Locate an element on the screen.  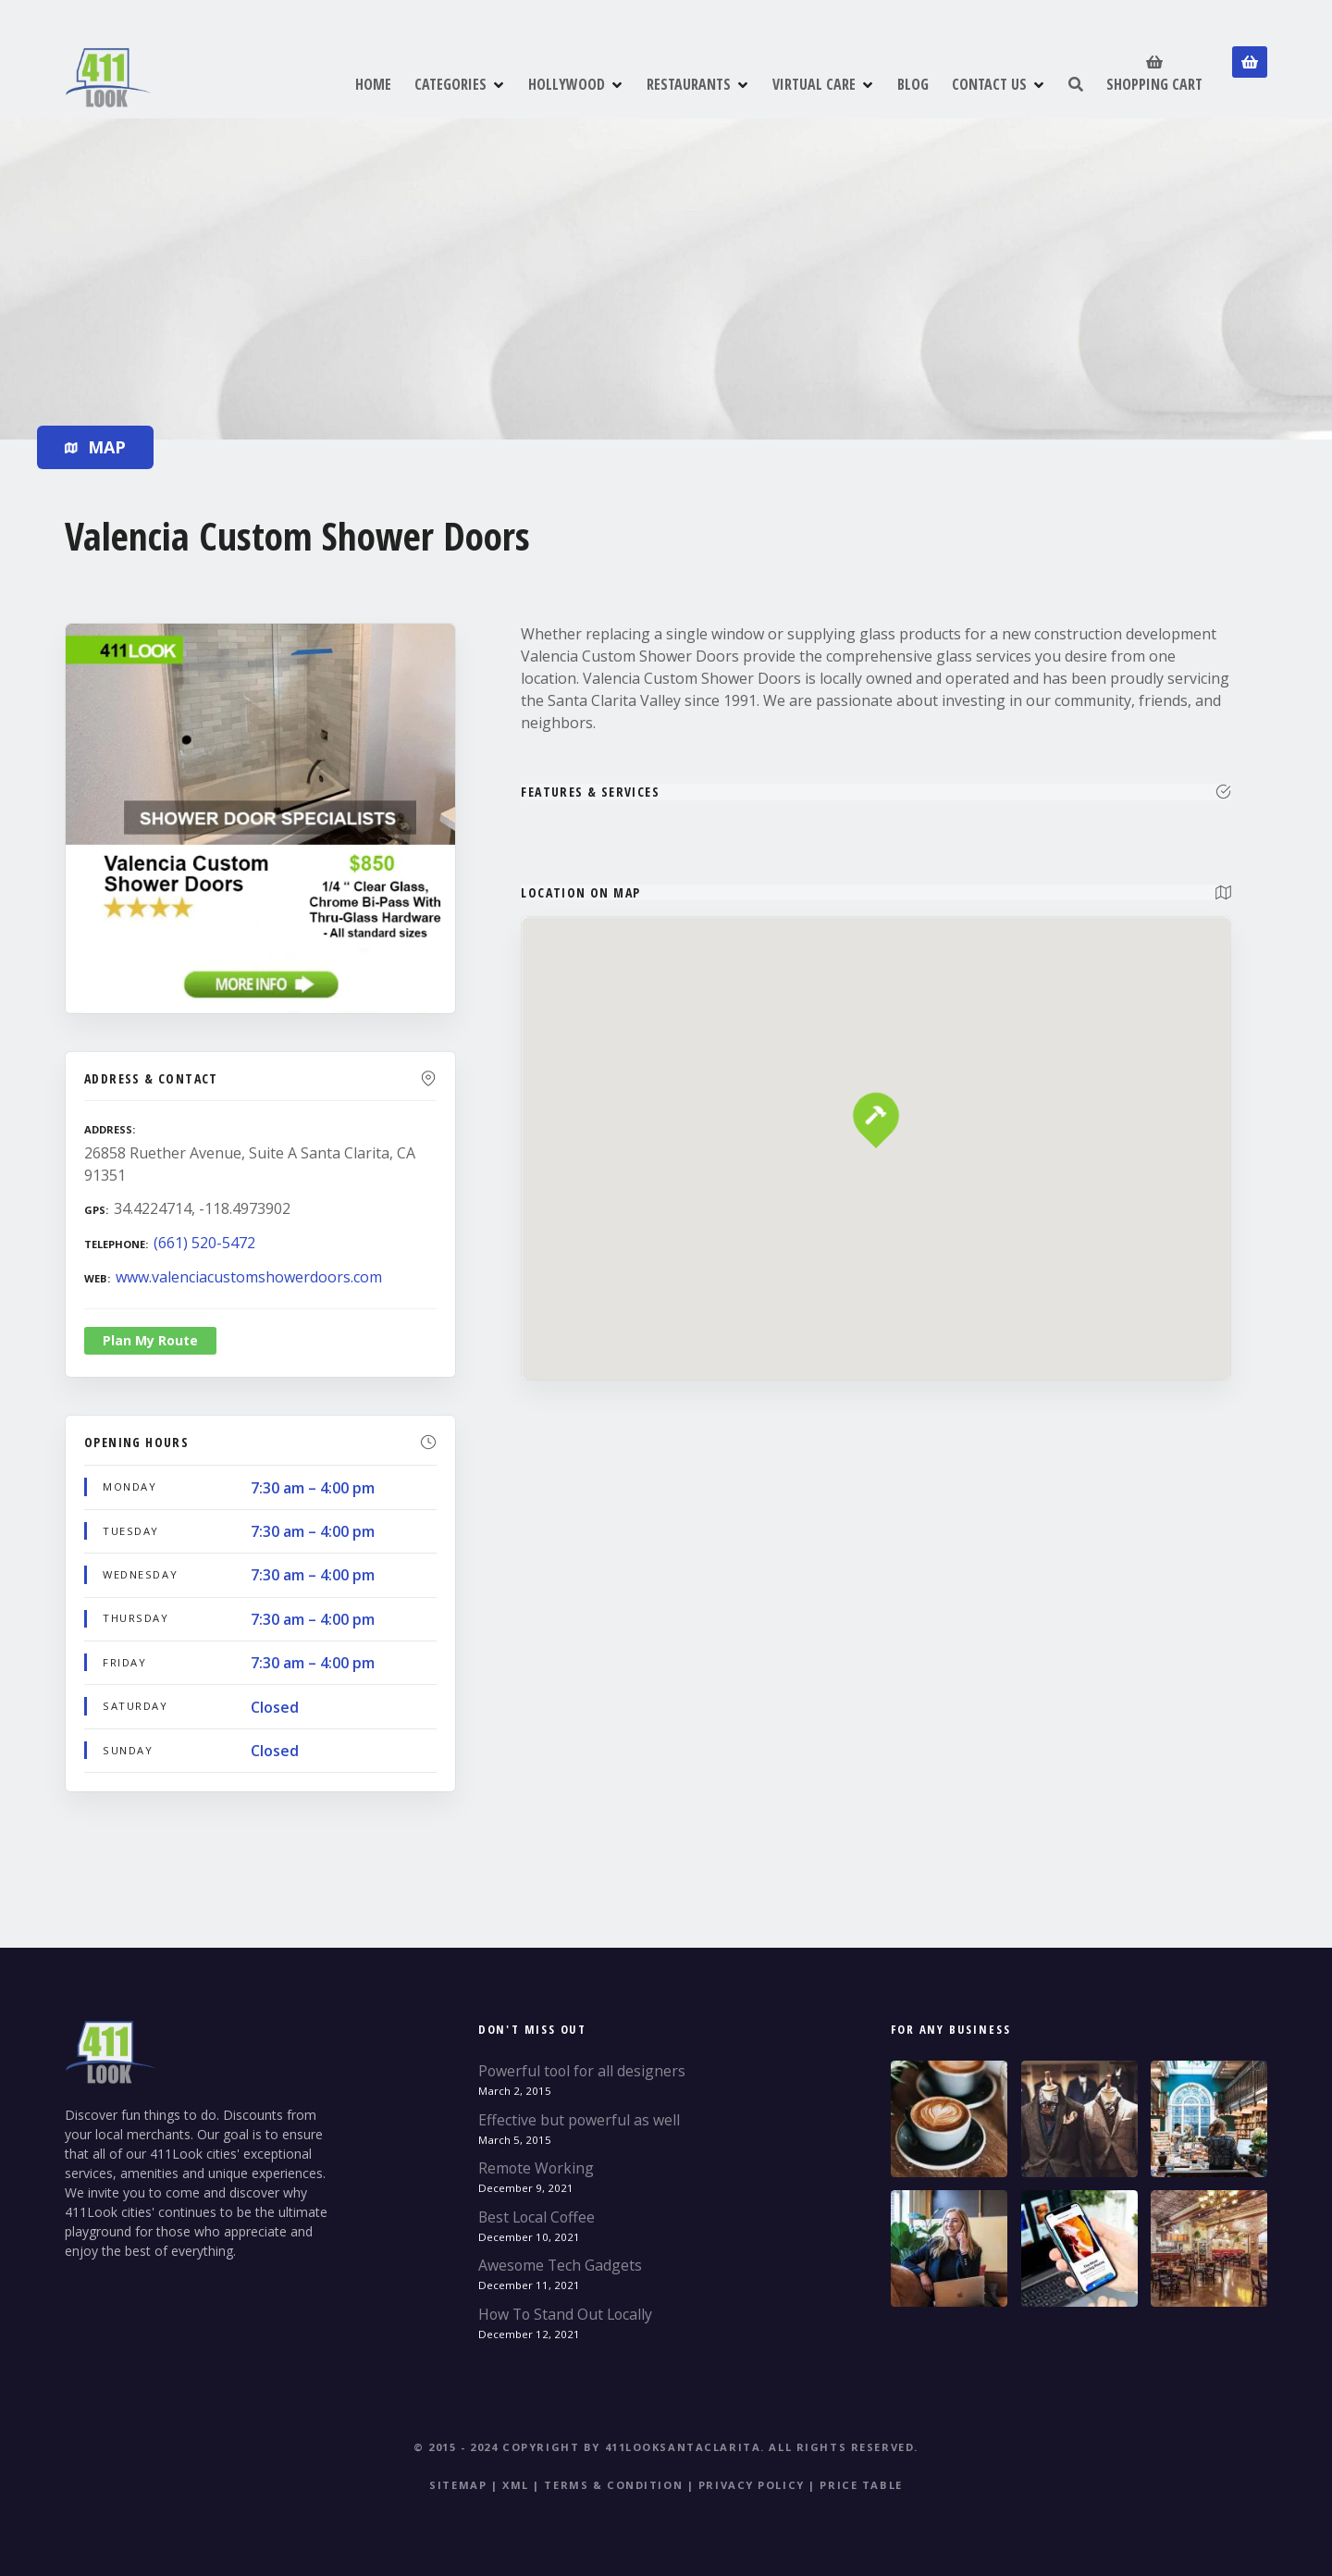
CONTACT US is located at coordinates (989, 84).